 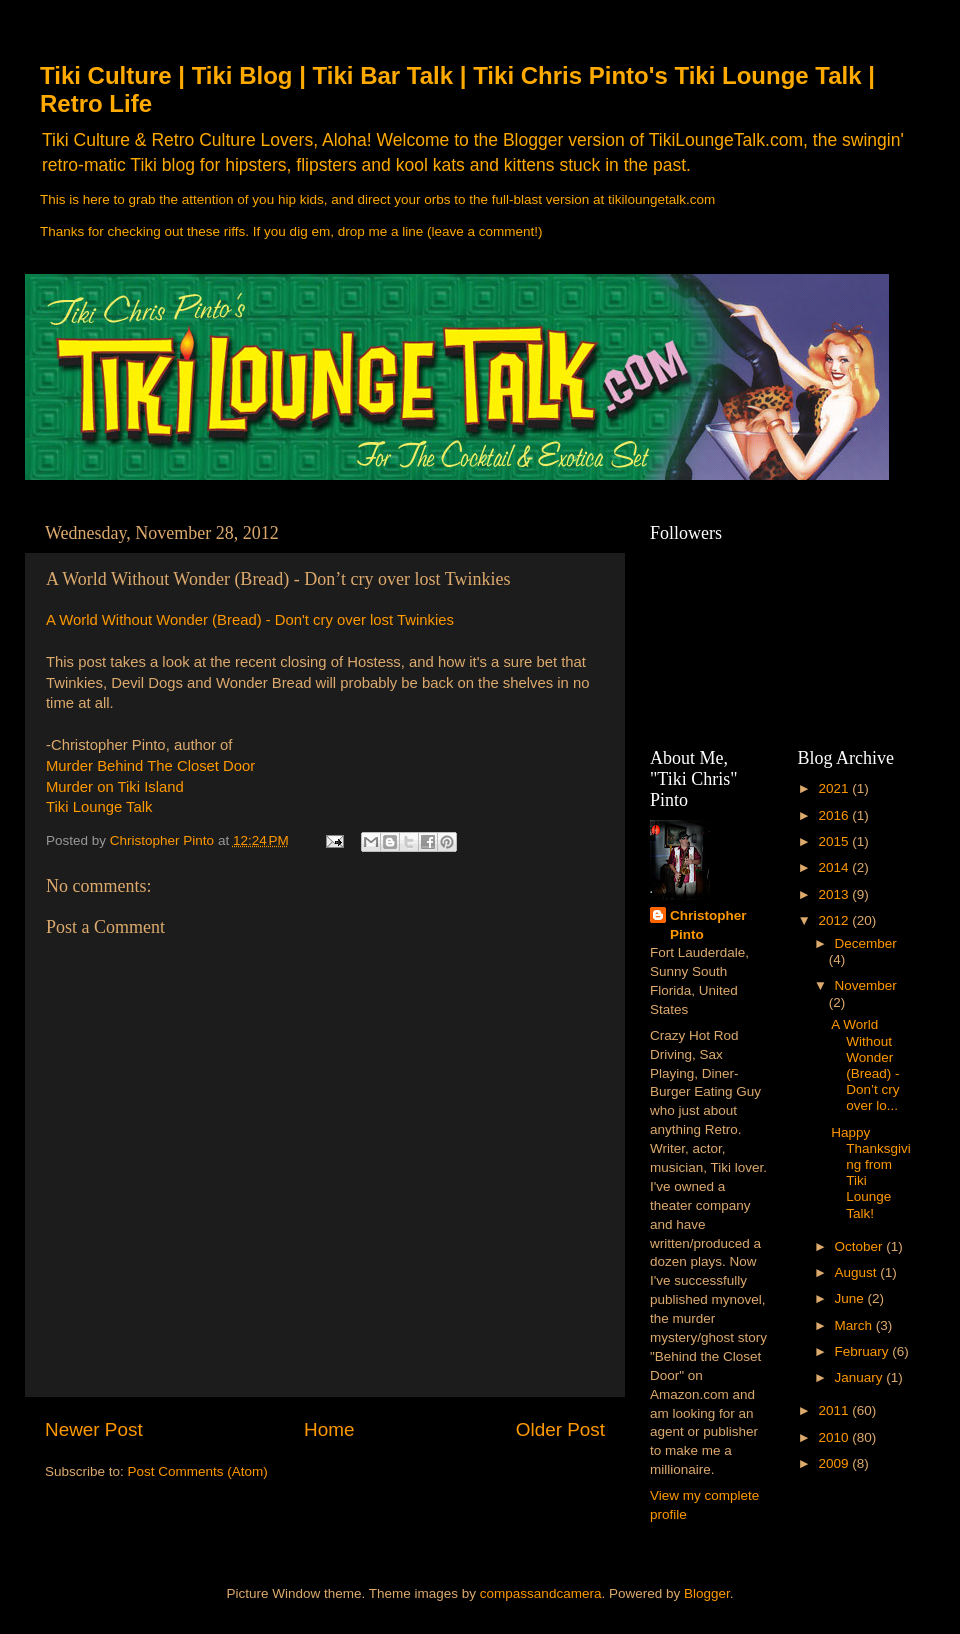 I want to click on Home, so click(x=329, y=1429).